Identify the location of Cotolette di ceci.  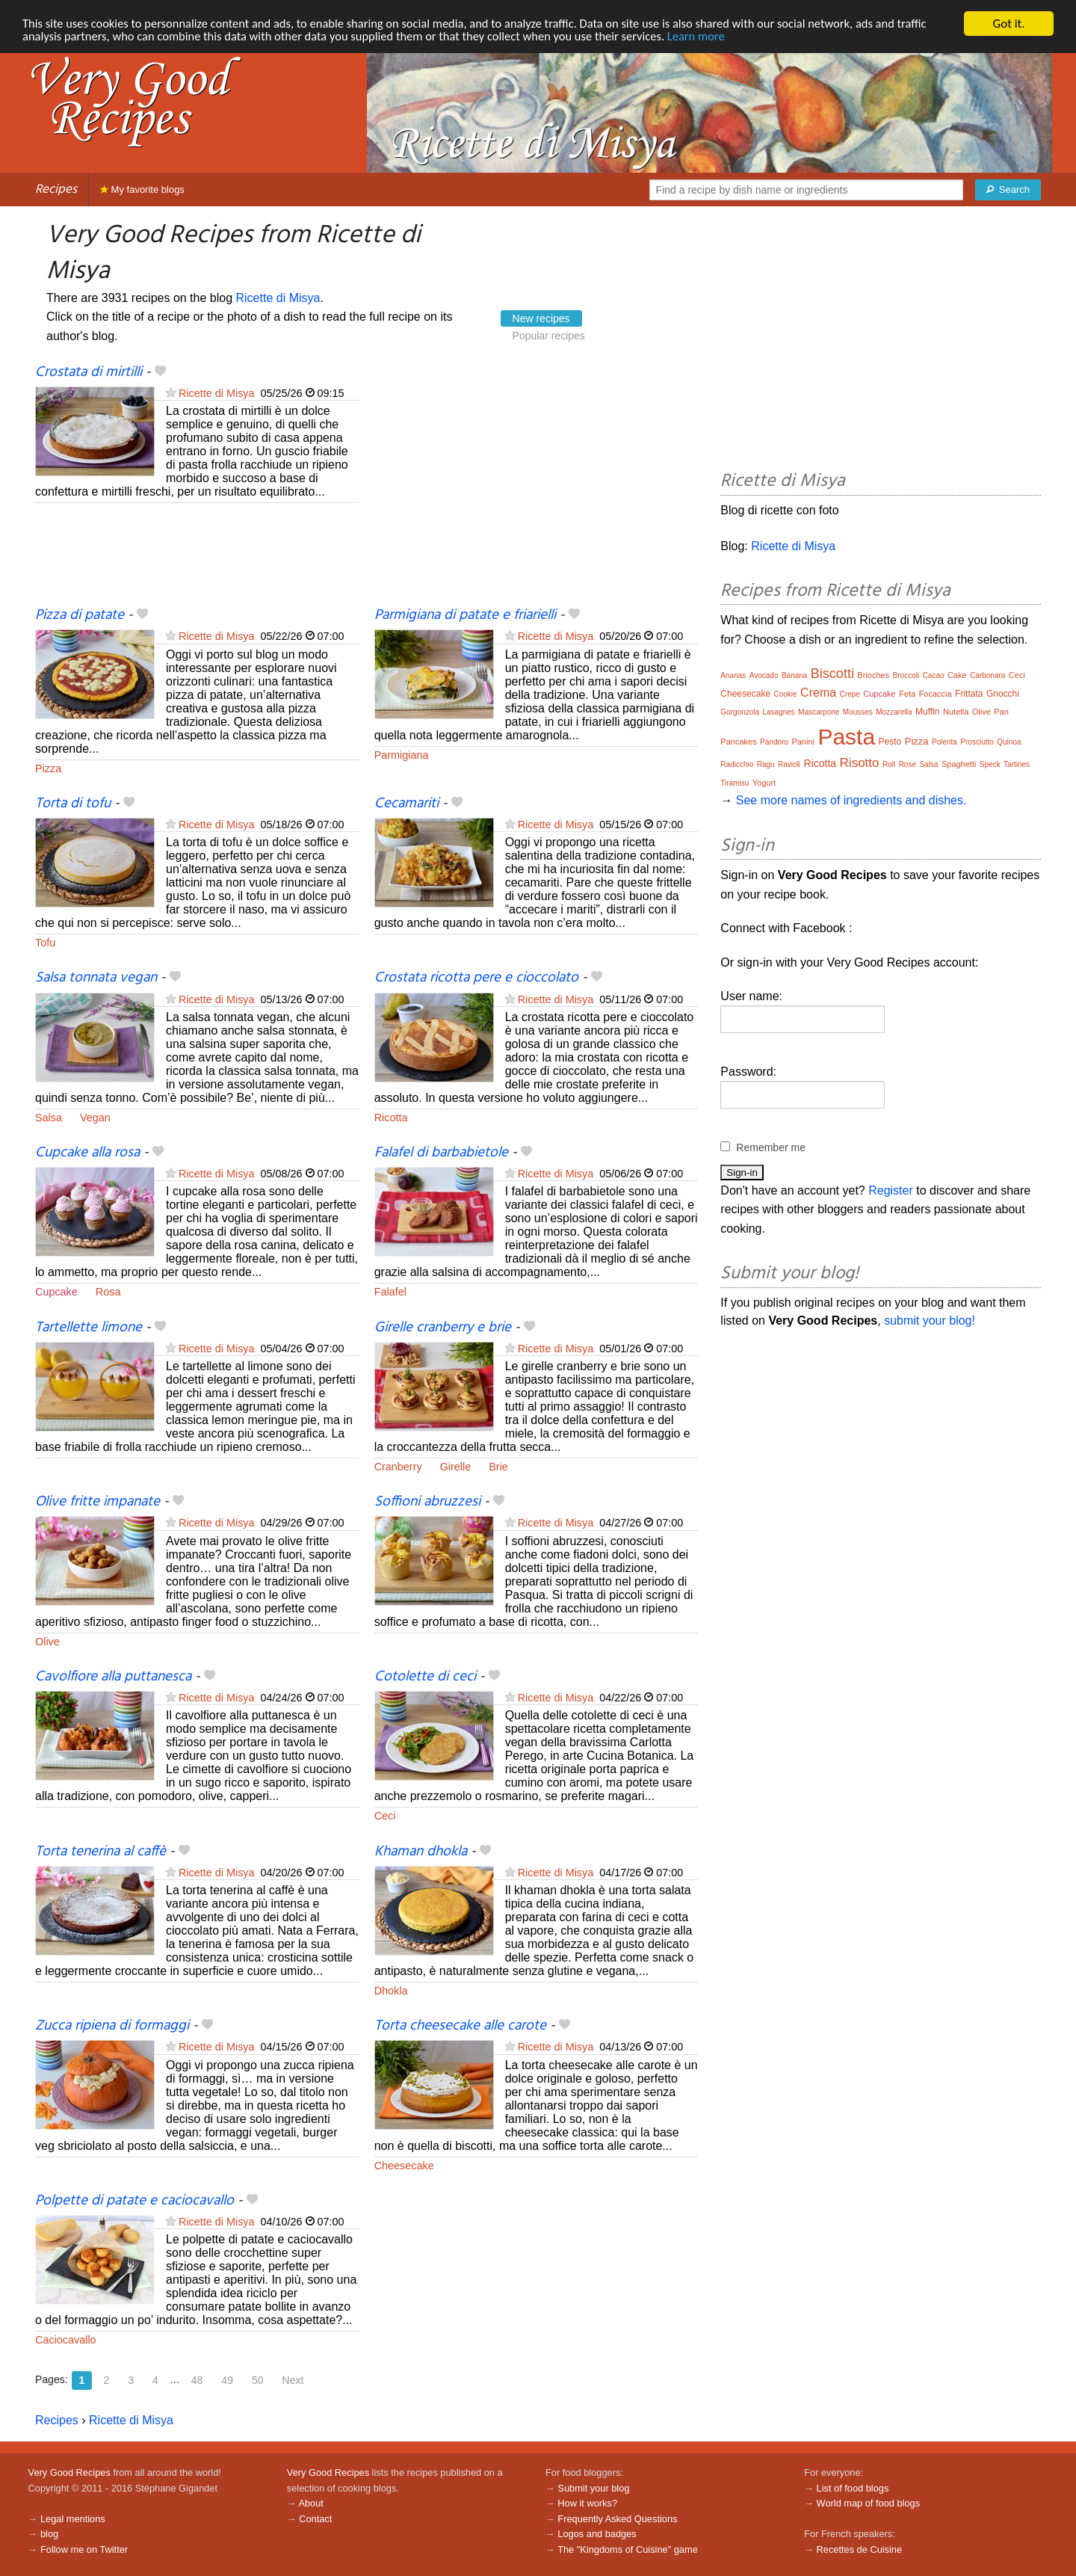
(425, 1677).